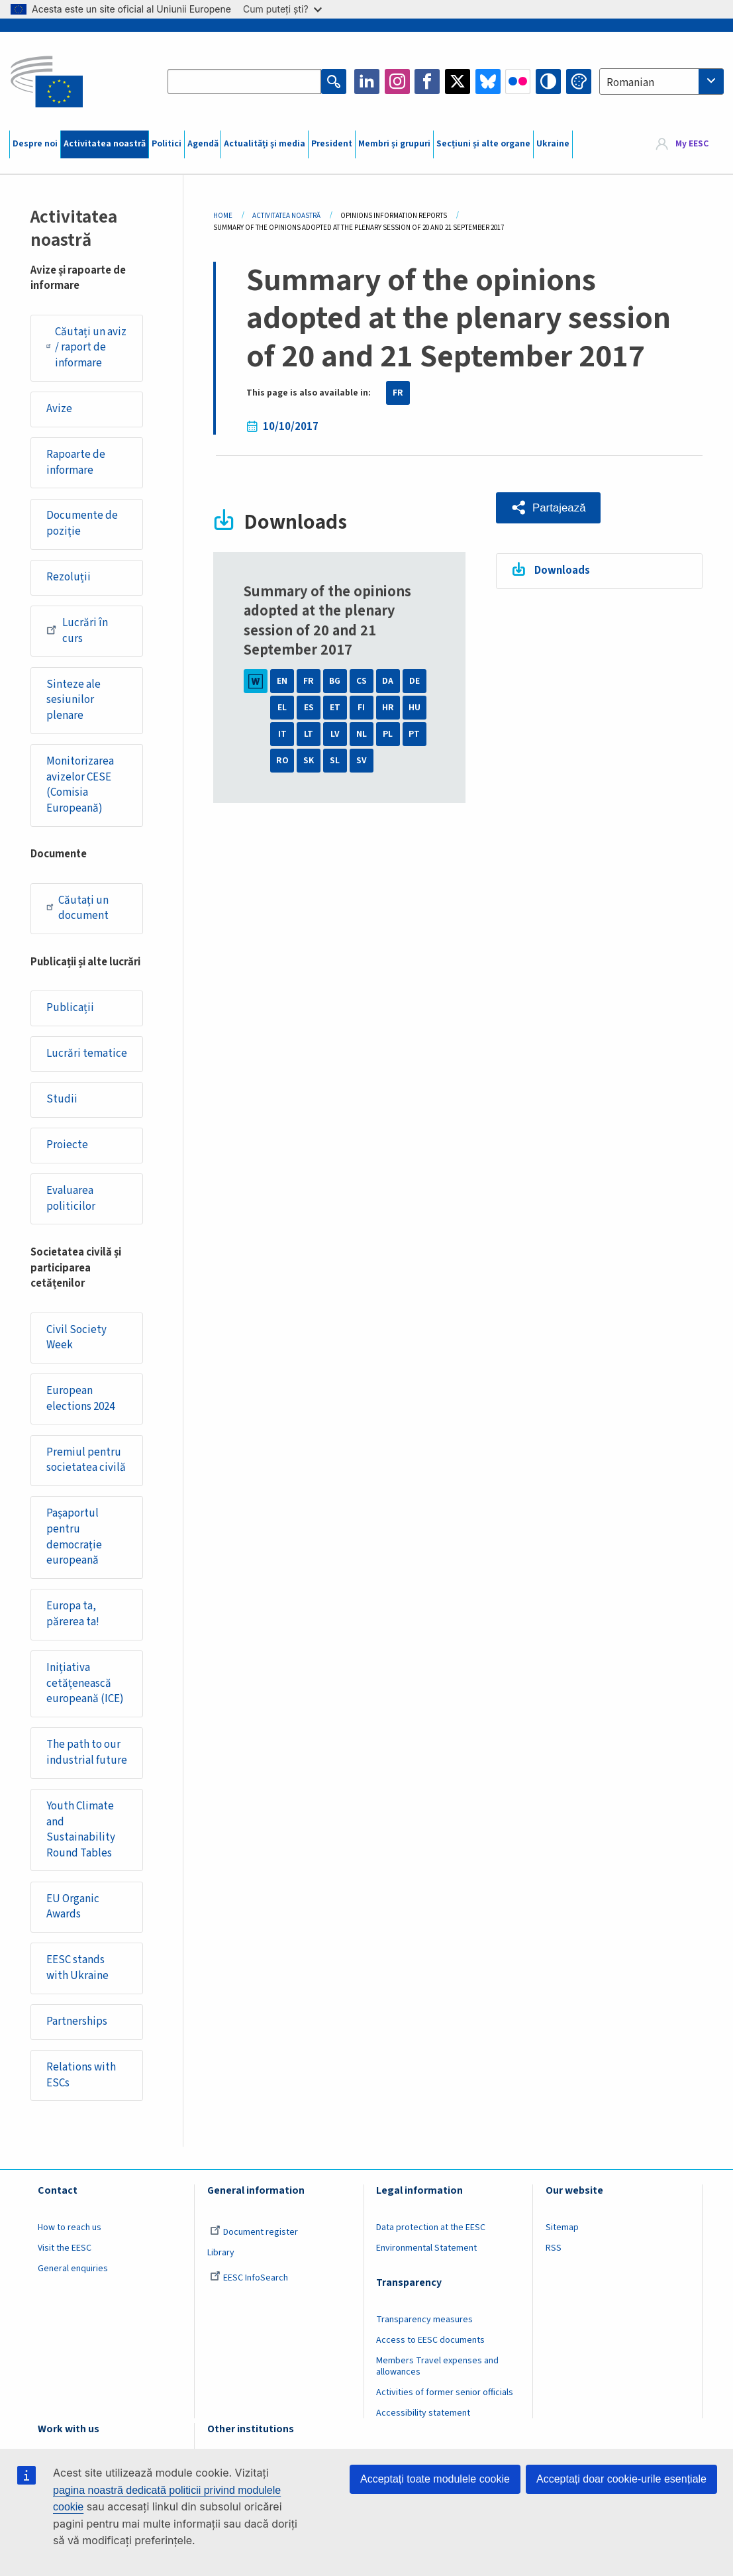  I want to click on Youth Climate and Sustainability Round Tables, so click(80, 1829).